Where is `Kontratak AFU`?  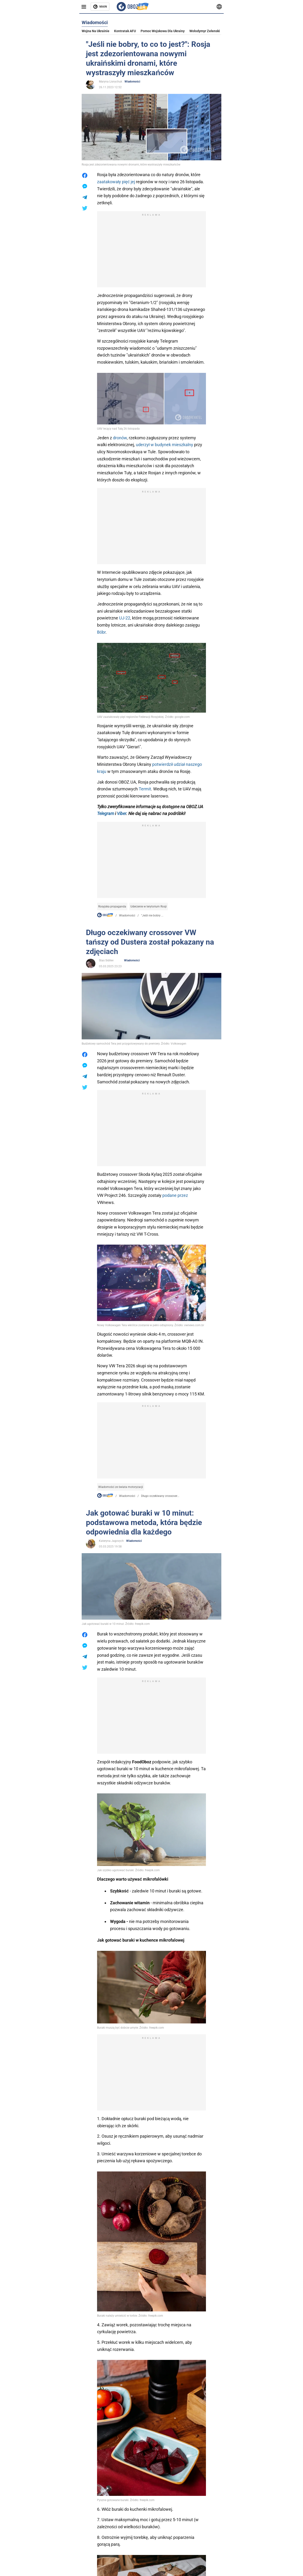
Kontratak AFU is located at coordinates (125, 31).